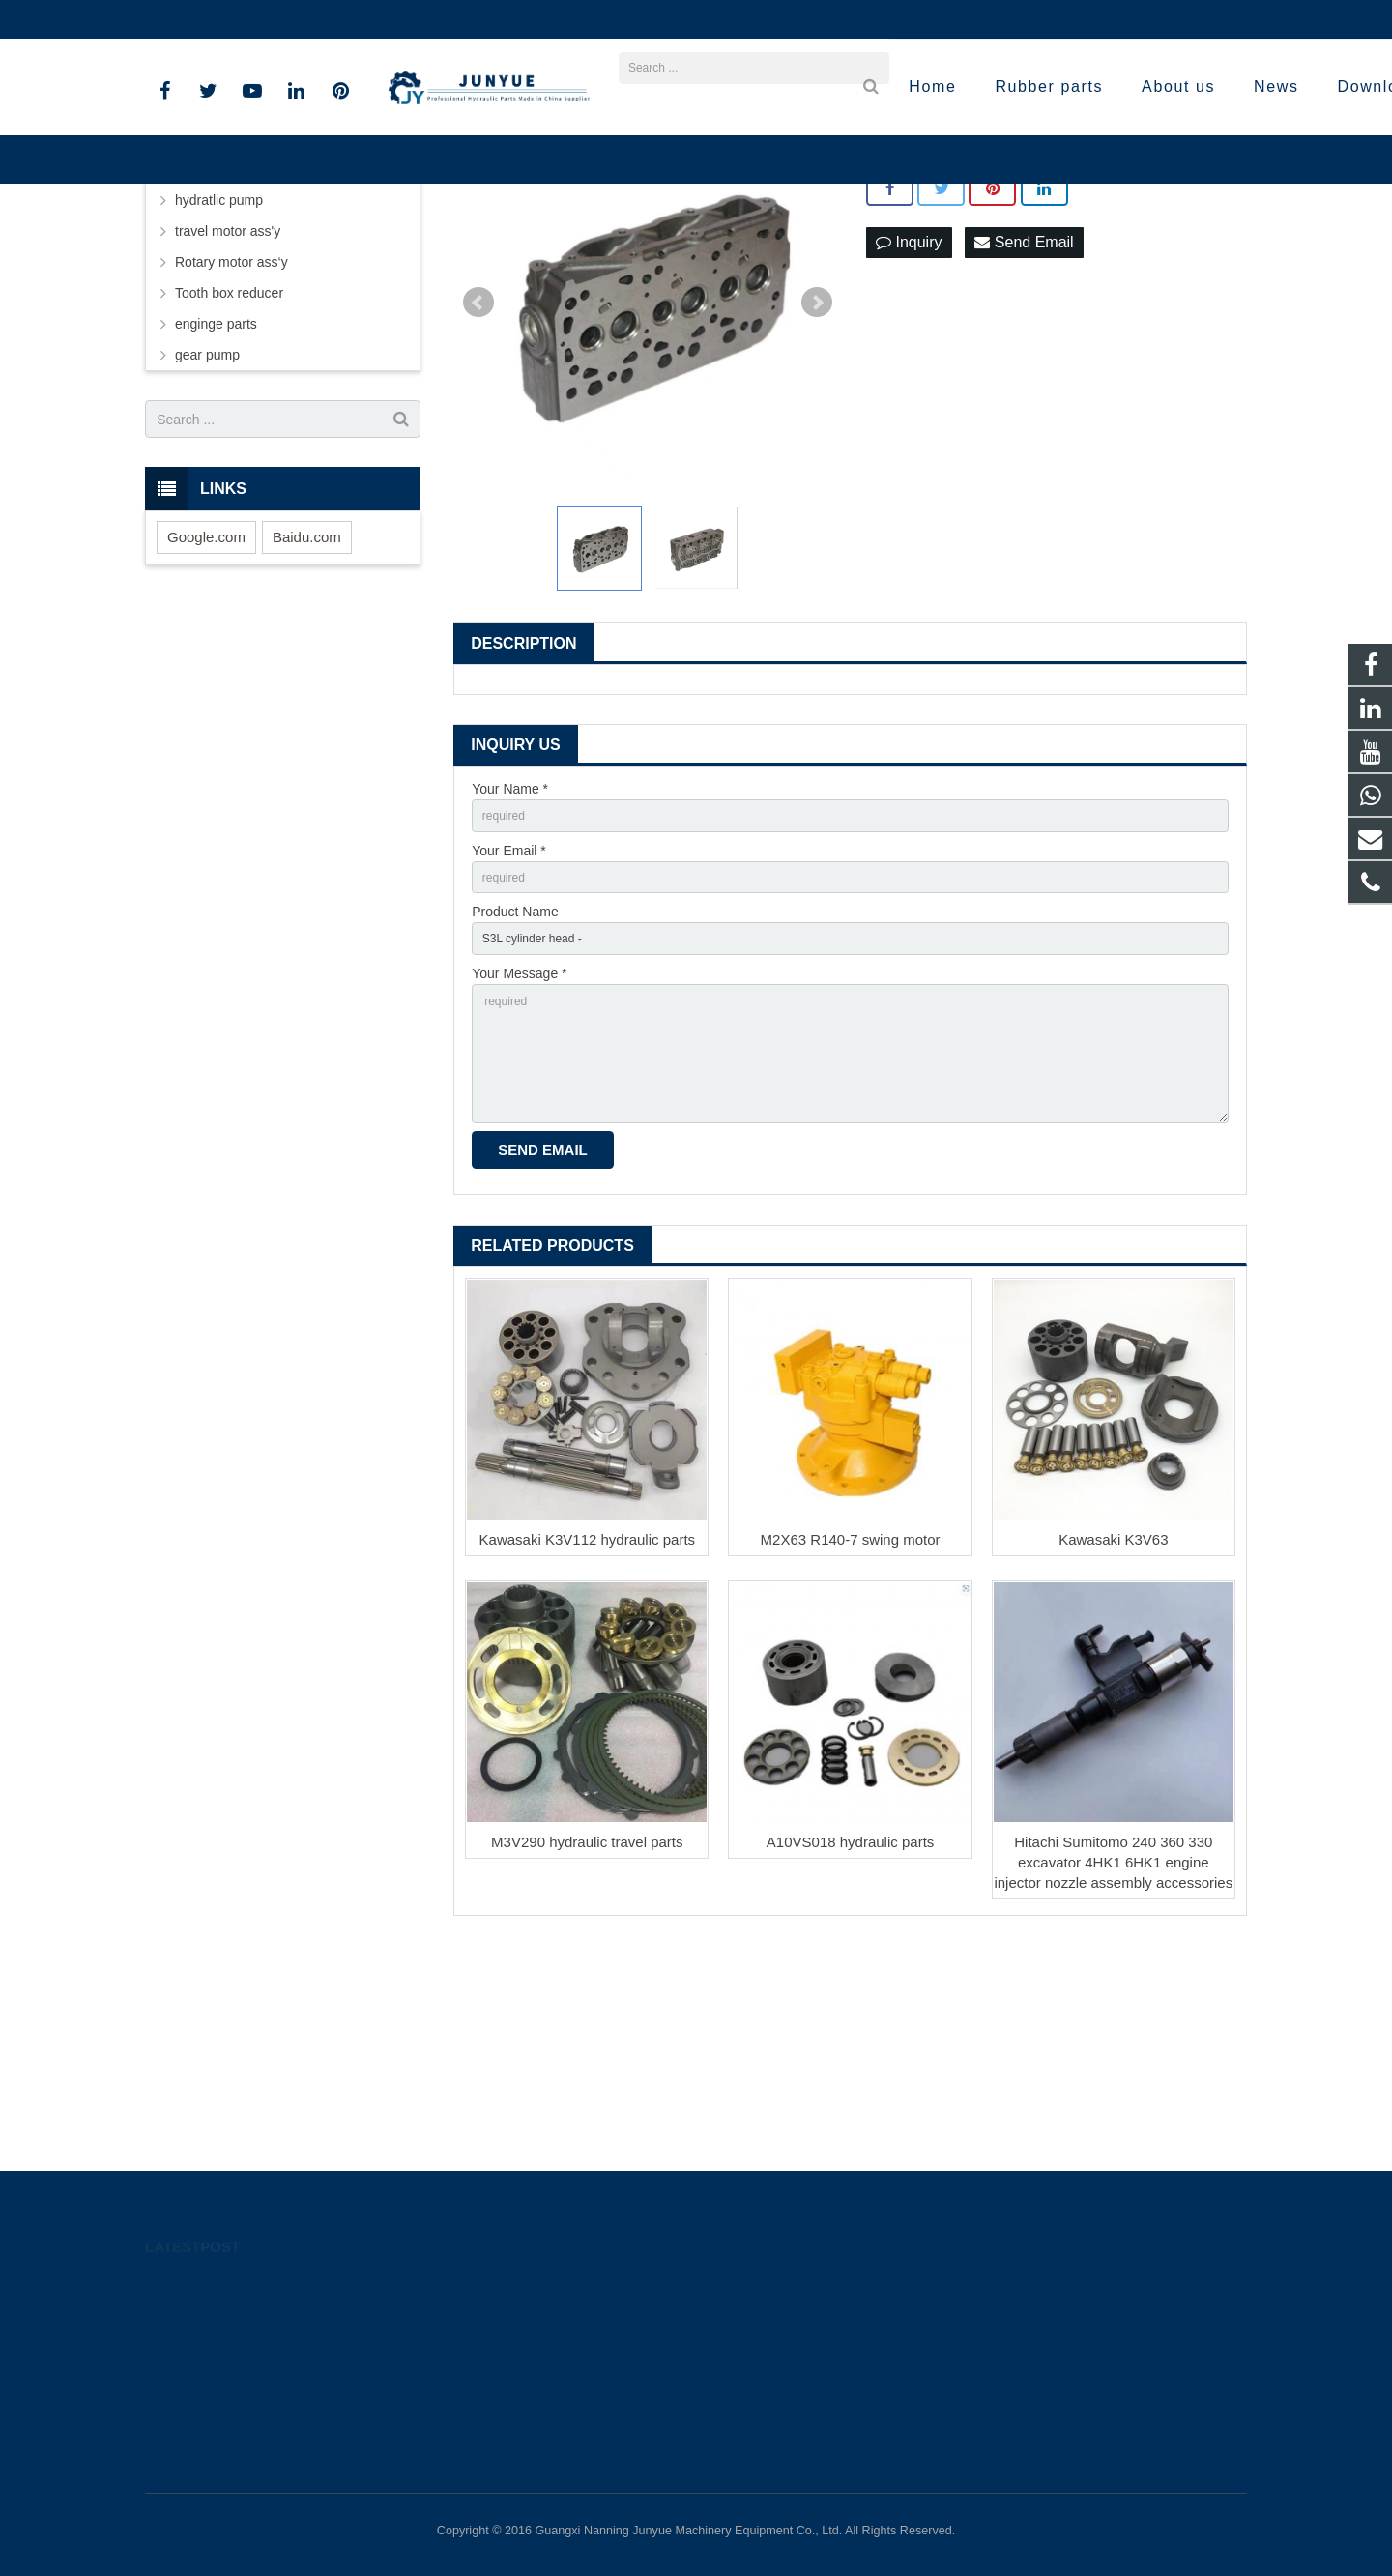  What do you see at coordinates (909, 427) in the screenshot?
I see `Inquiry` at bounding box center [909, 427].